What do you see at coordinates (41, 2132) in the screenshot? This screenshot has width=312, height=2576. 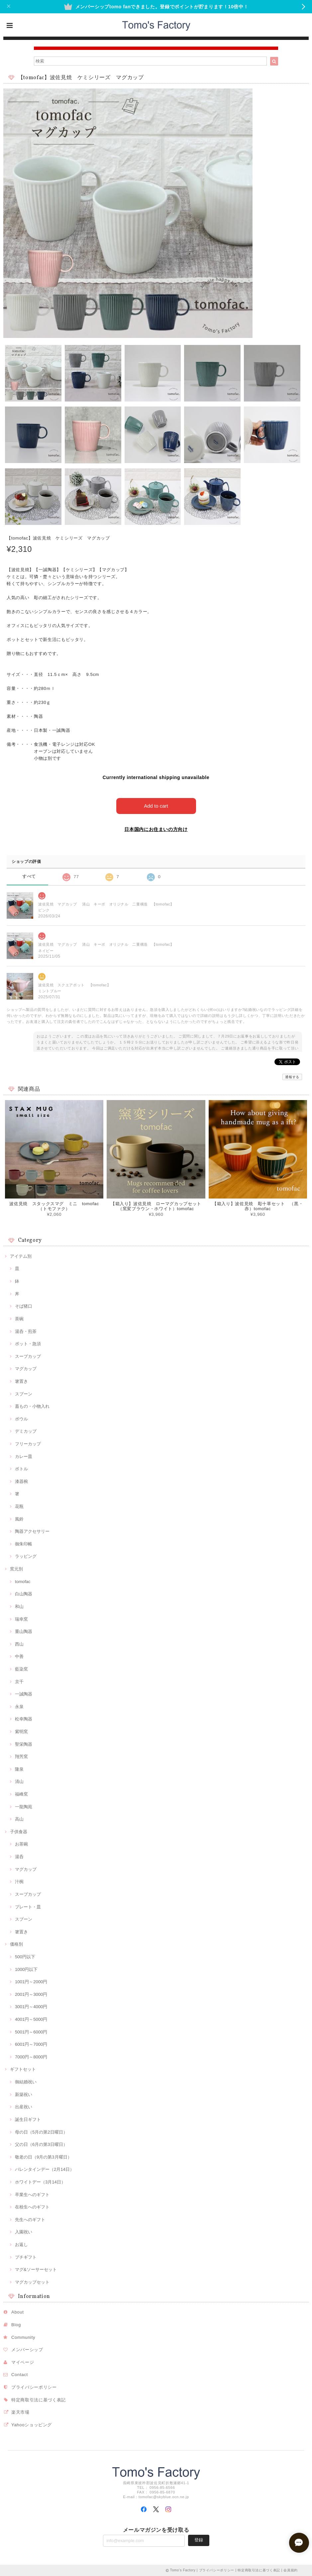 I see `母の日（5月の第2日曜日）` at bounding box center [41, 2132].